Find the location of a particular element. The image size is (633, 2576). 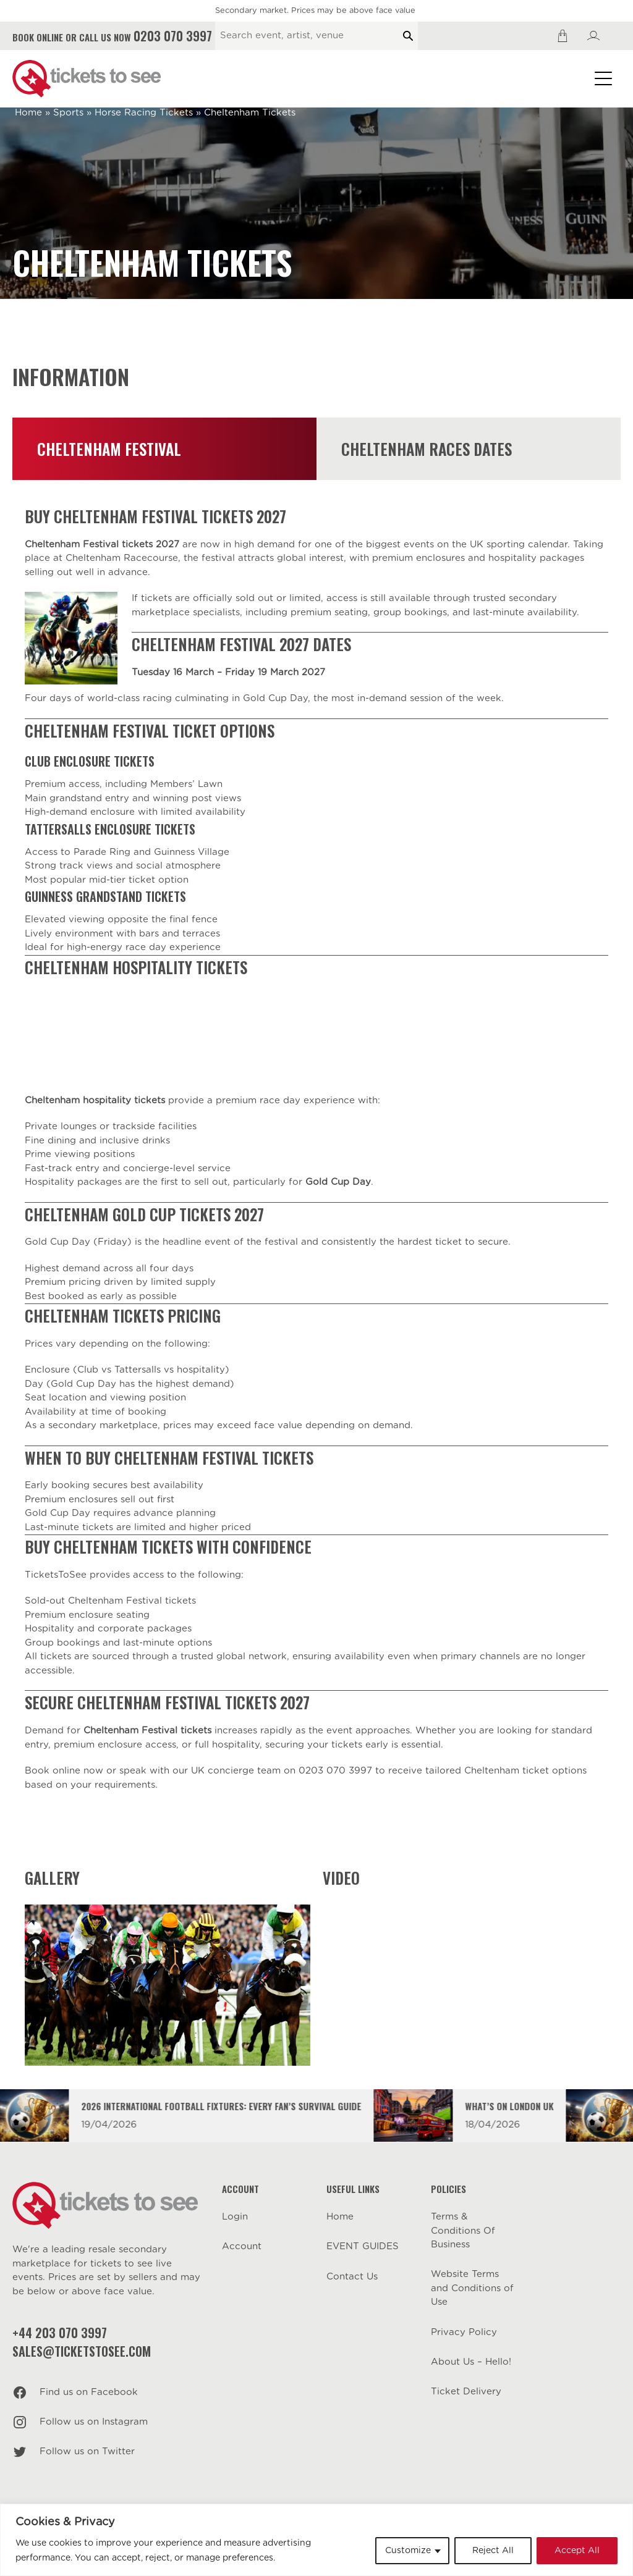

Login is located at coordinates (235, 2216).